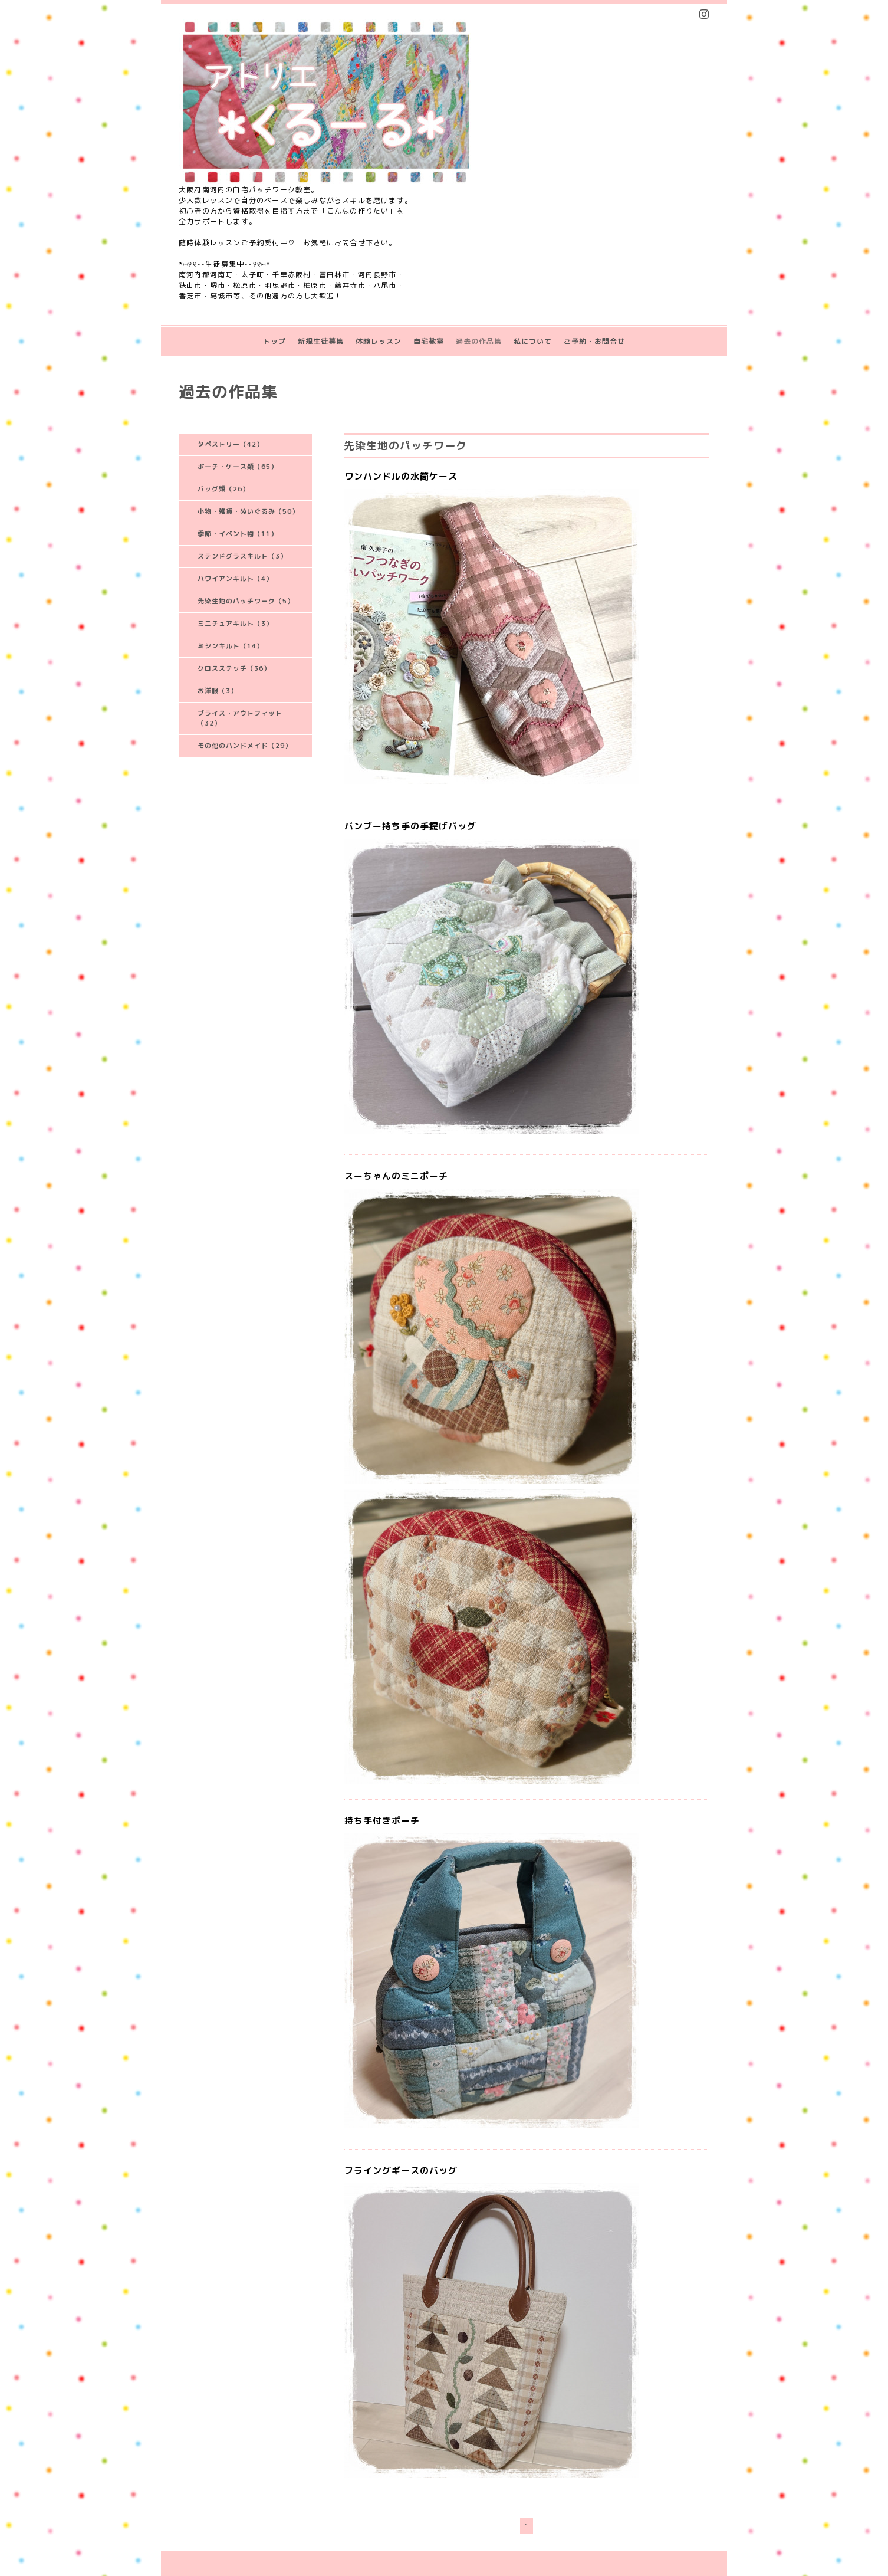 The height and width of the screenshot is (2576, 888). Describe the element at coordinates (218, 690) in the screenshot. I see `お洋服（3）` at that location.